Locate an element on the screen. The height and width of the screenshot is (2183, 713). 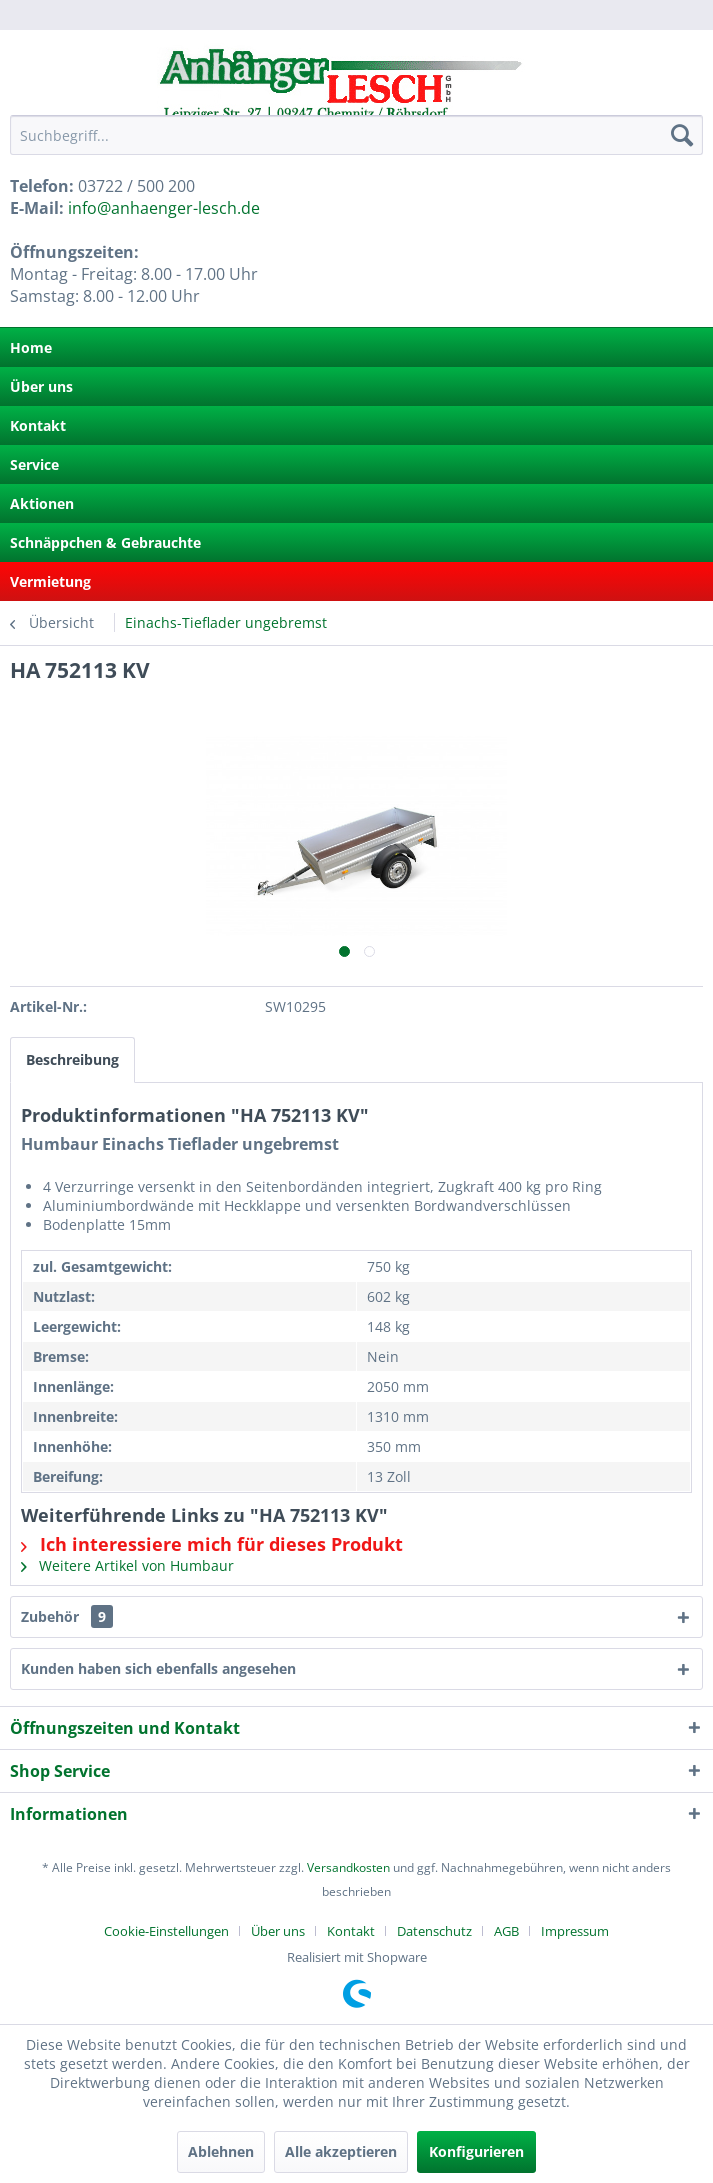
Über uns is located at coordinates (41, 386).